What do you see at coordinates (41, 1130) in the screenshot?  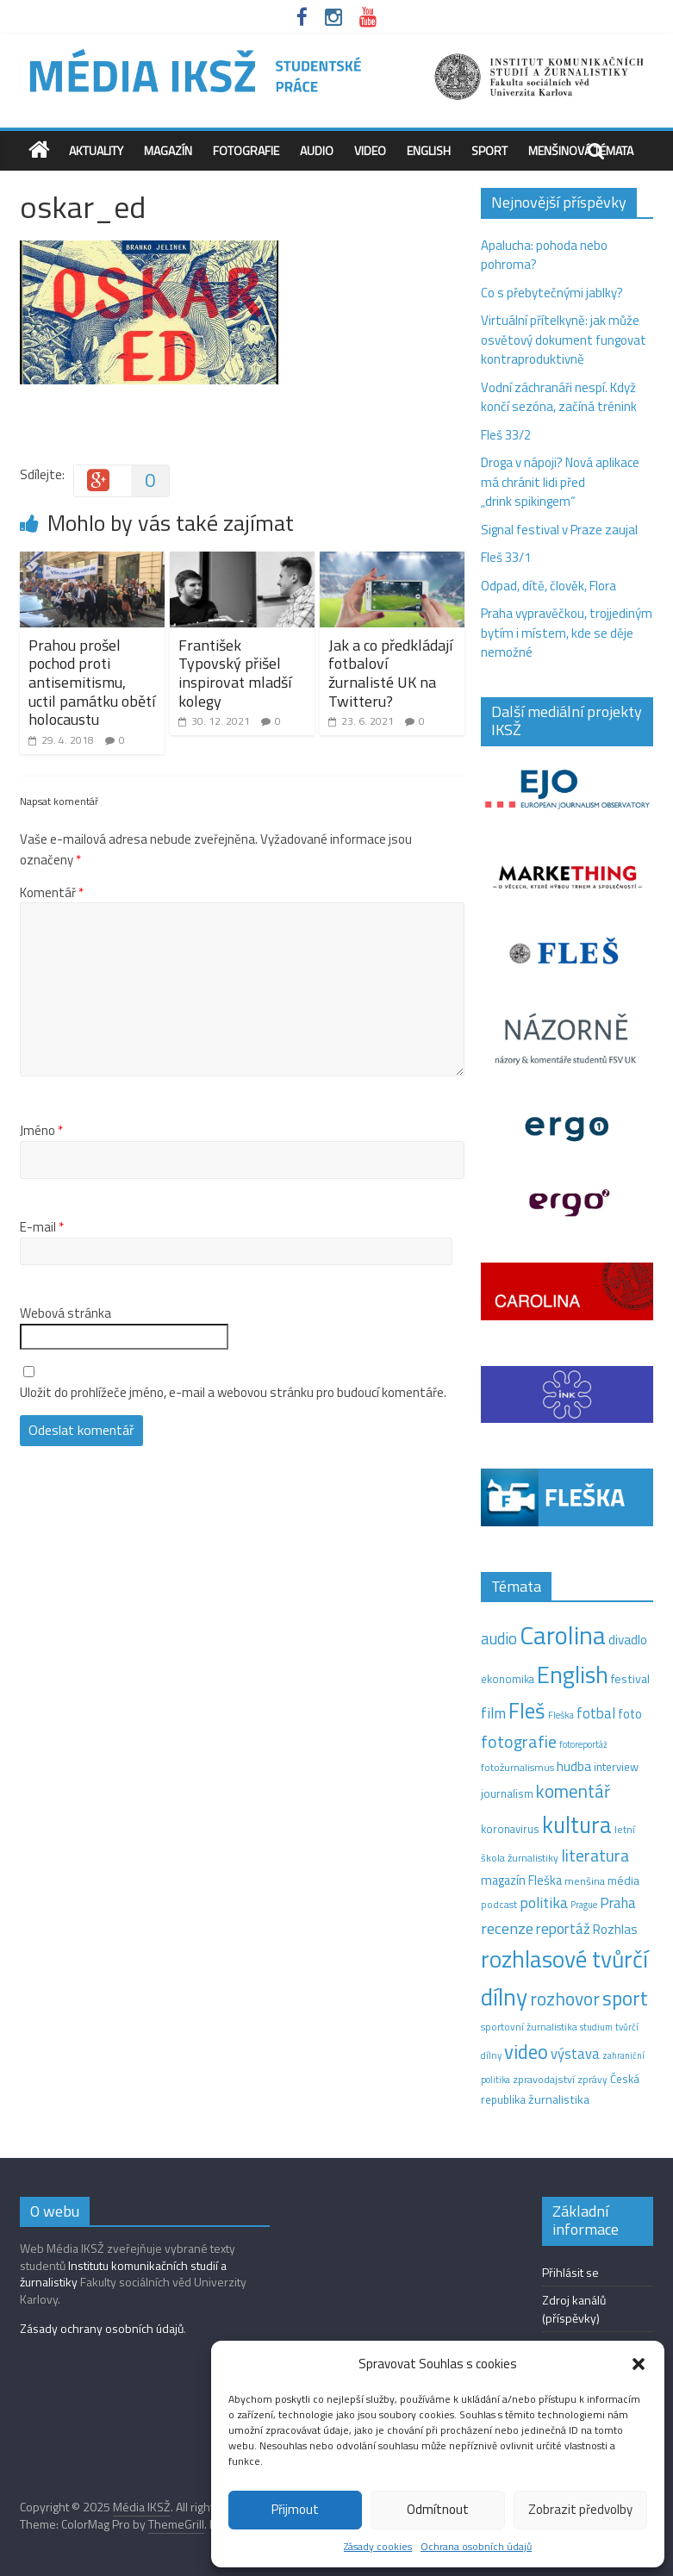 I see `Jméno` at bounding box center [41, 1130].